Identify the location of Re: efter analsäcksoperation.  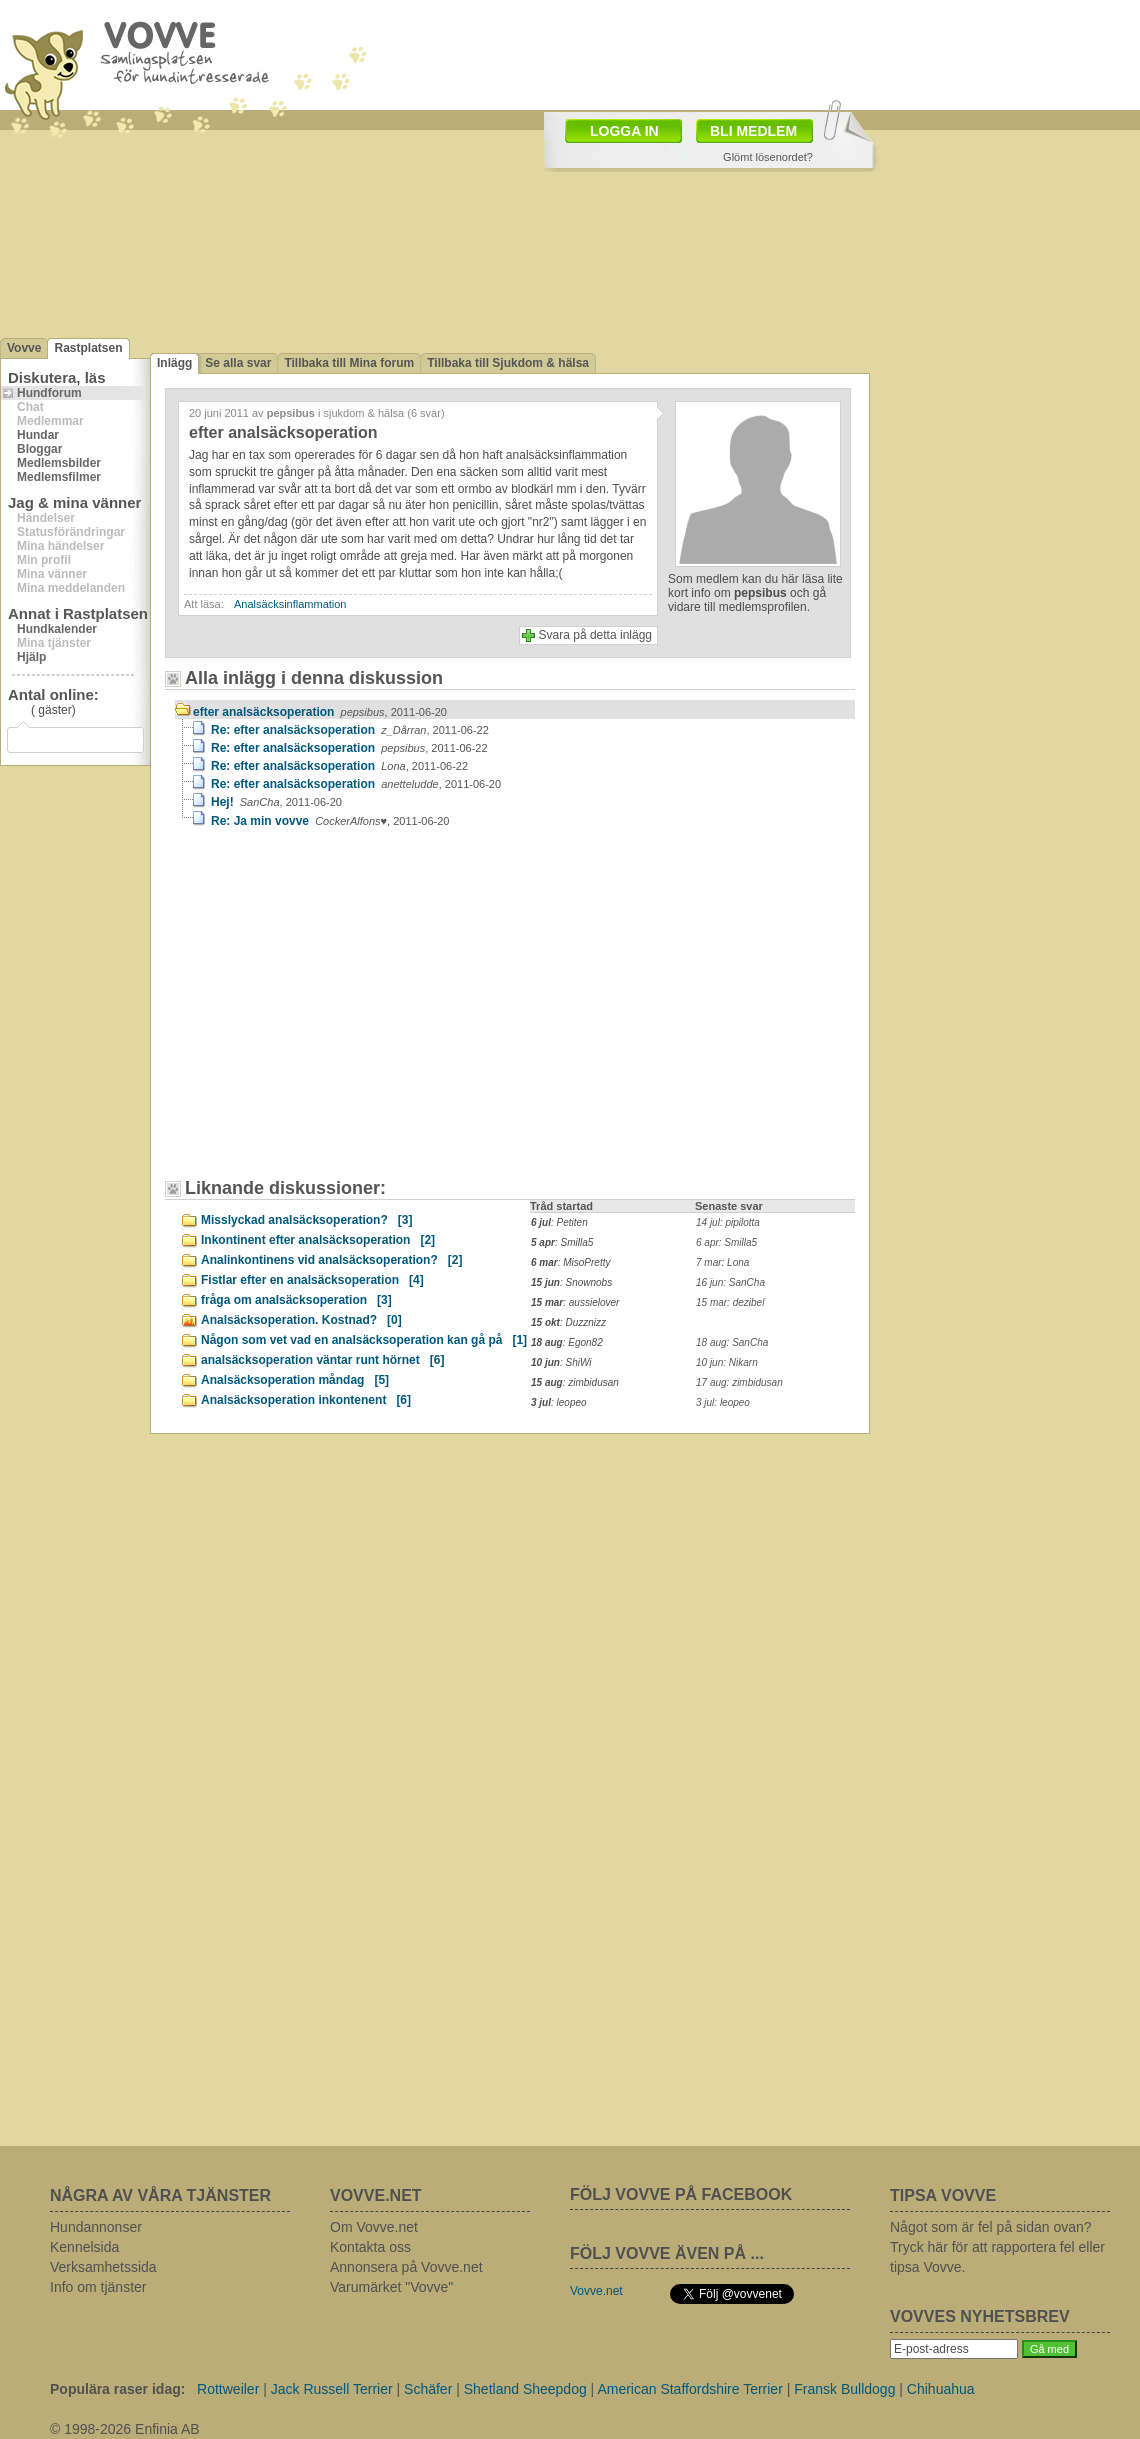
(350, 730).